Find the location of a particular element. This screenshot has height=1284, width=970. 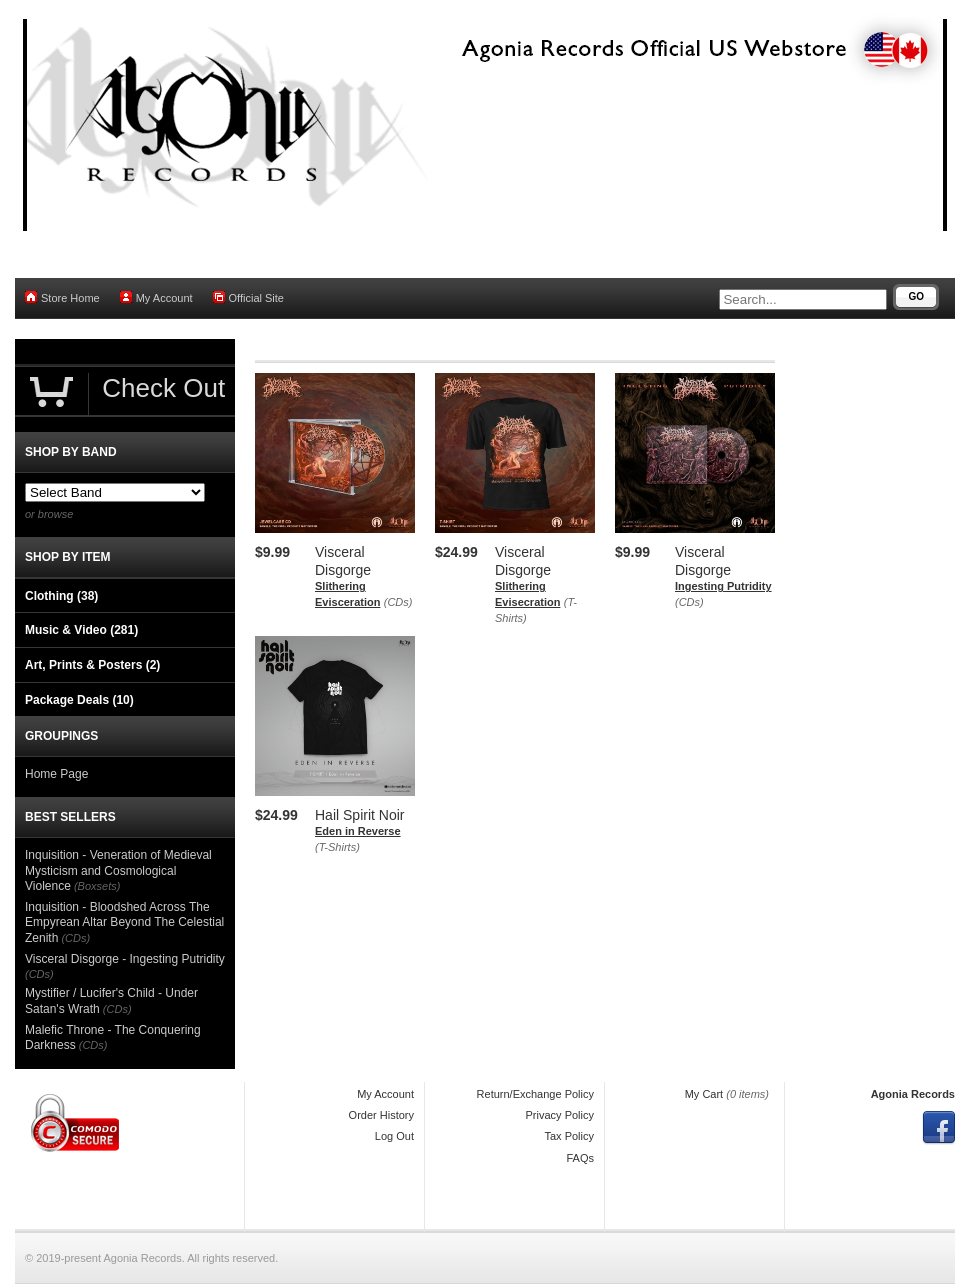

Privacy Policy is located at coordinates (560, 1115).